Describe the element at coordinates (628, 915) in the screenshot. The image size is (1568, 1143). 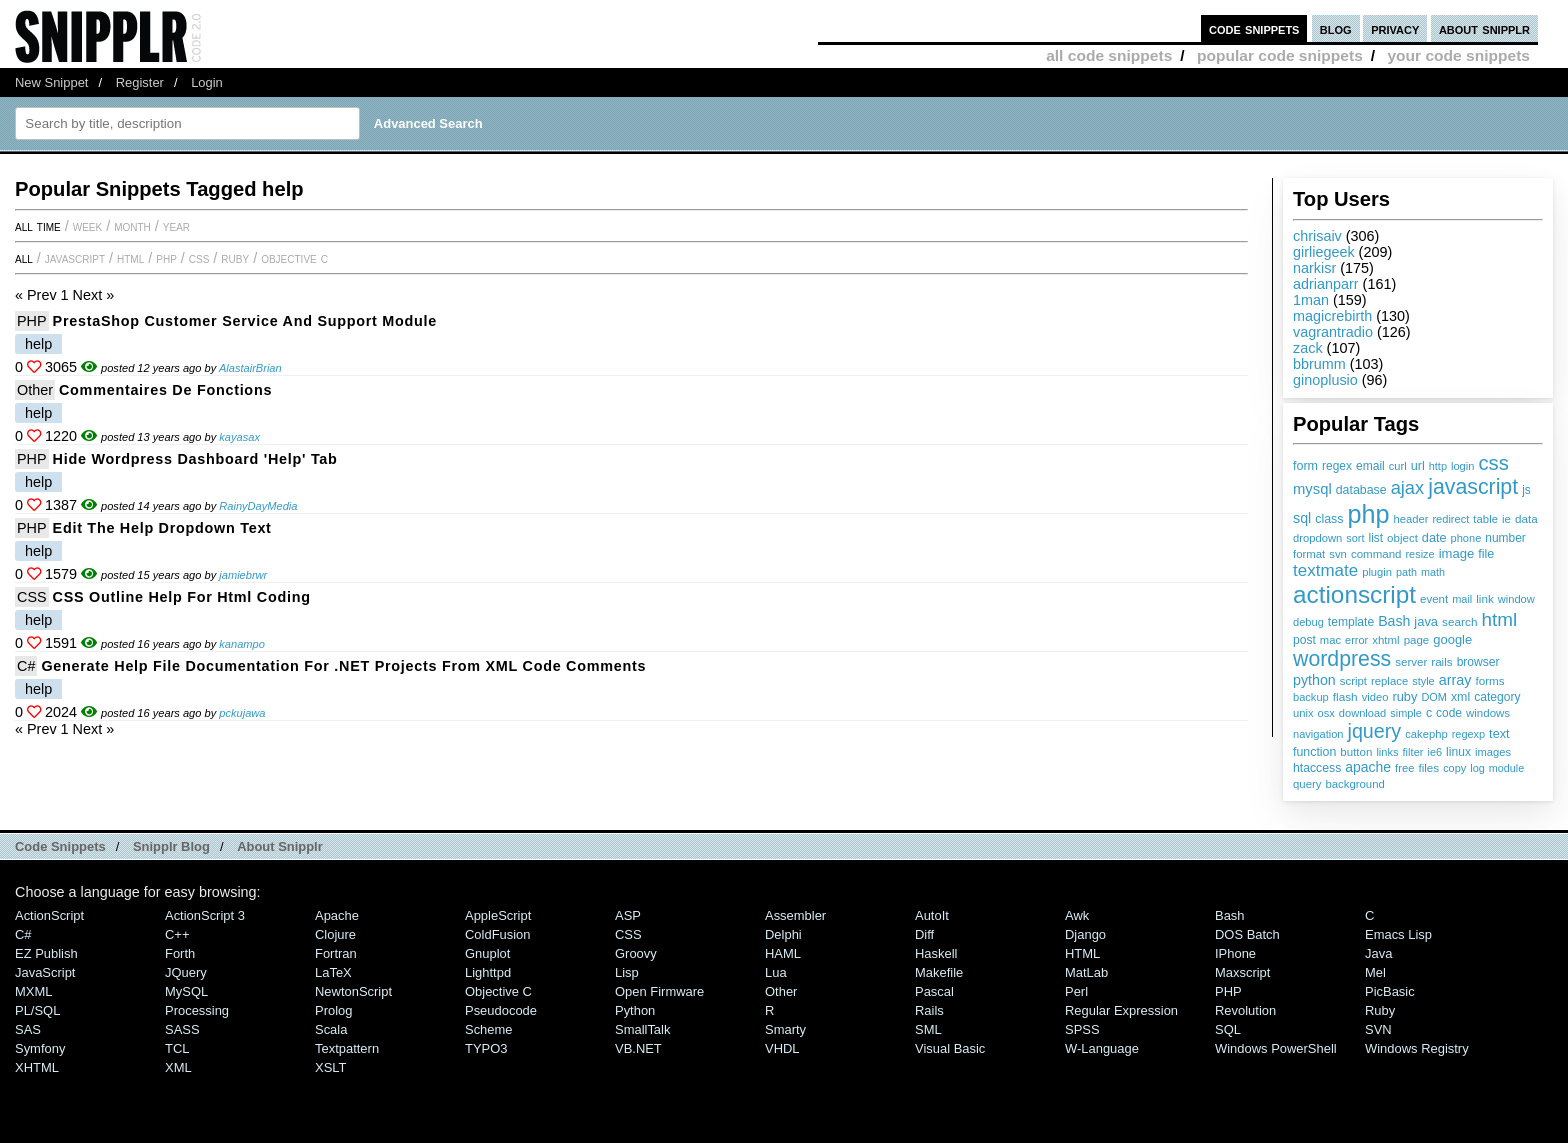
I see `ASP` at that location.